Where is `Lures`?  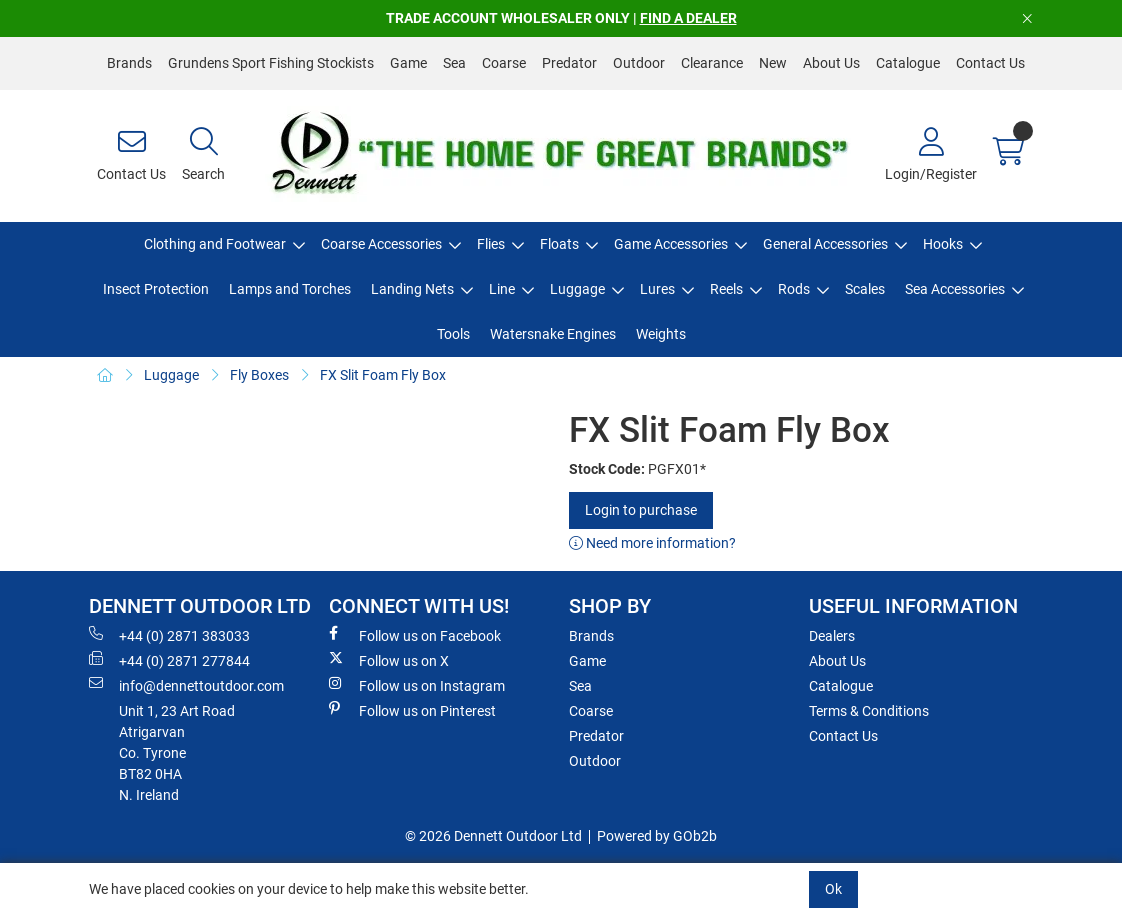
Lures is located at coordinates (657, 289).